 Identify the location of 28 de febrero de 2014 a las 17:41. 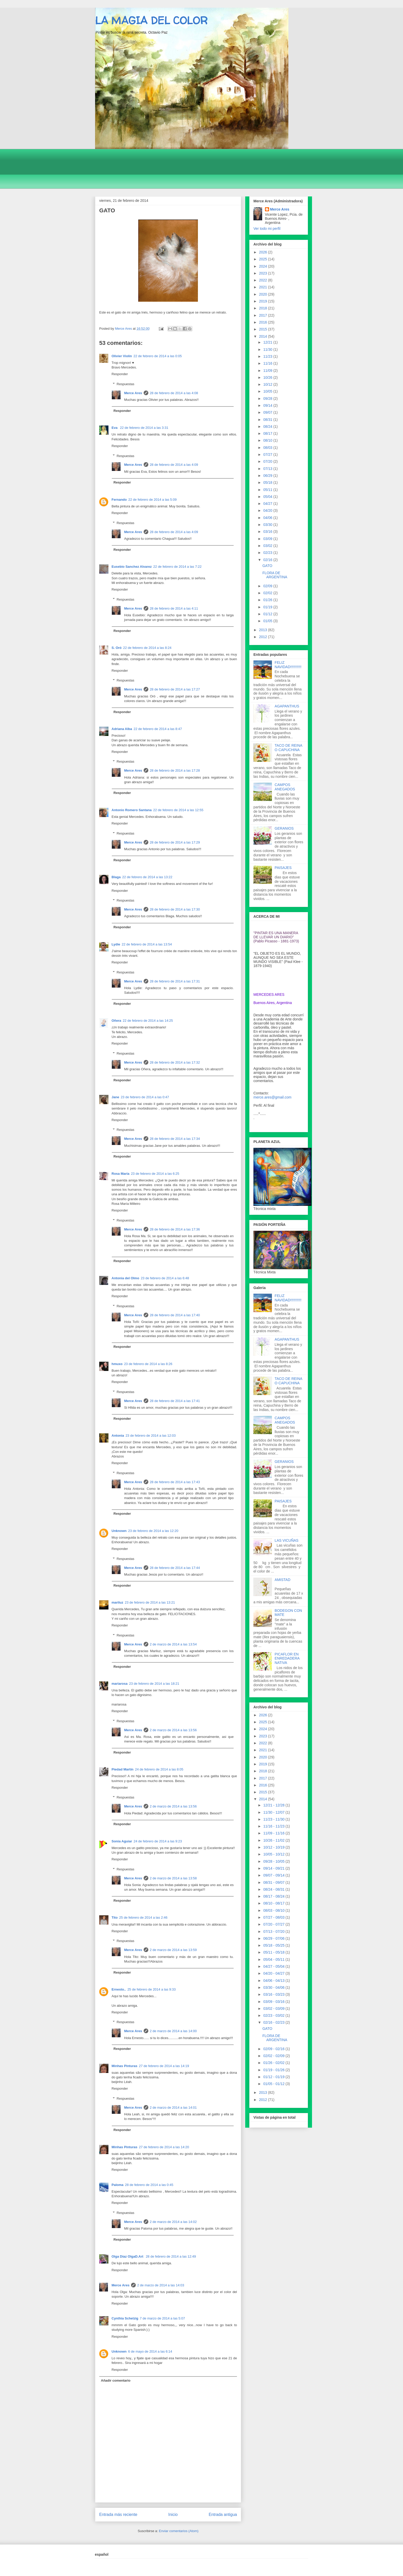
(175, 1401).